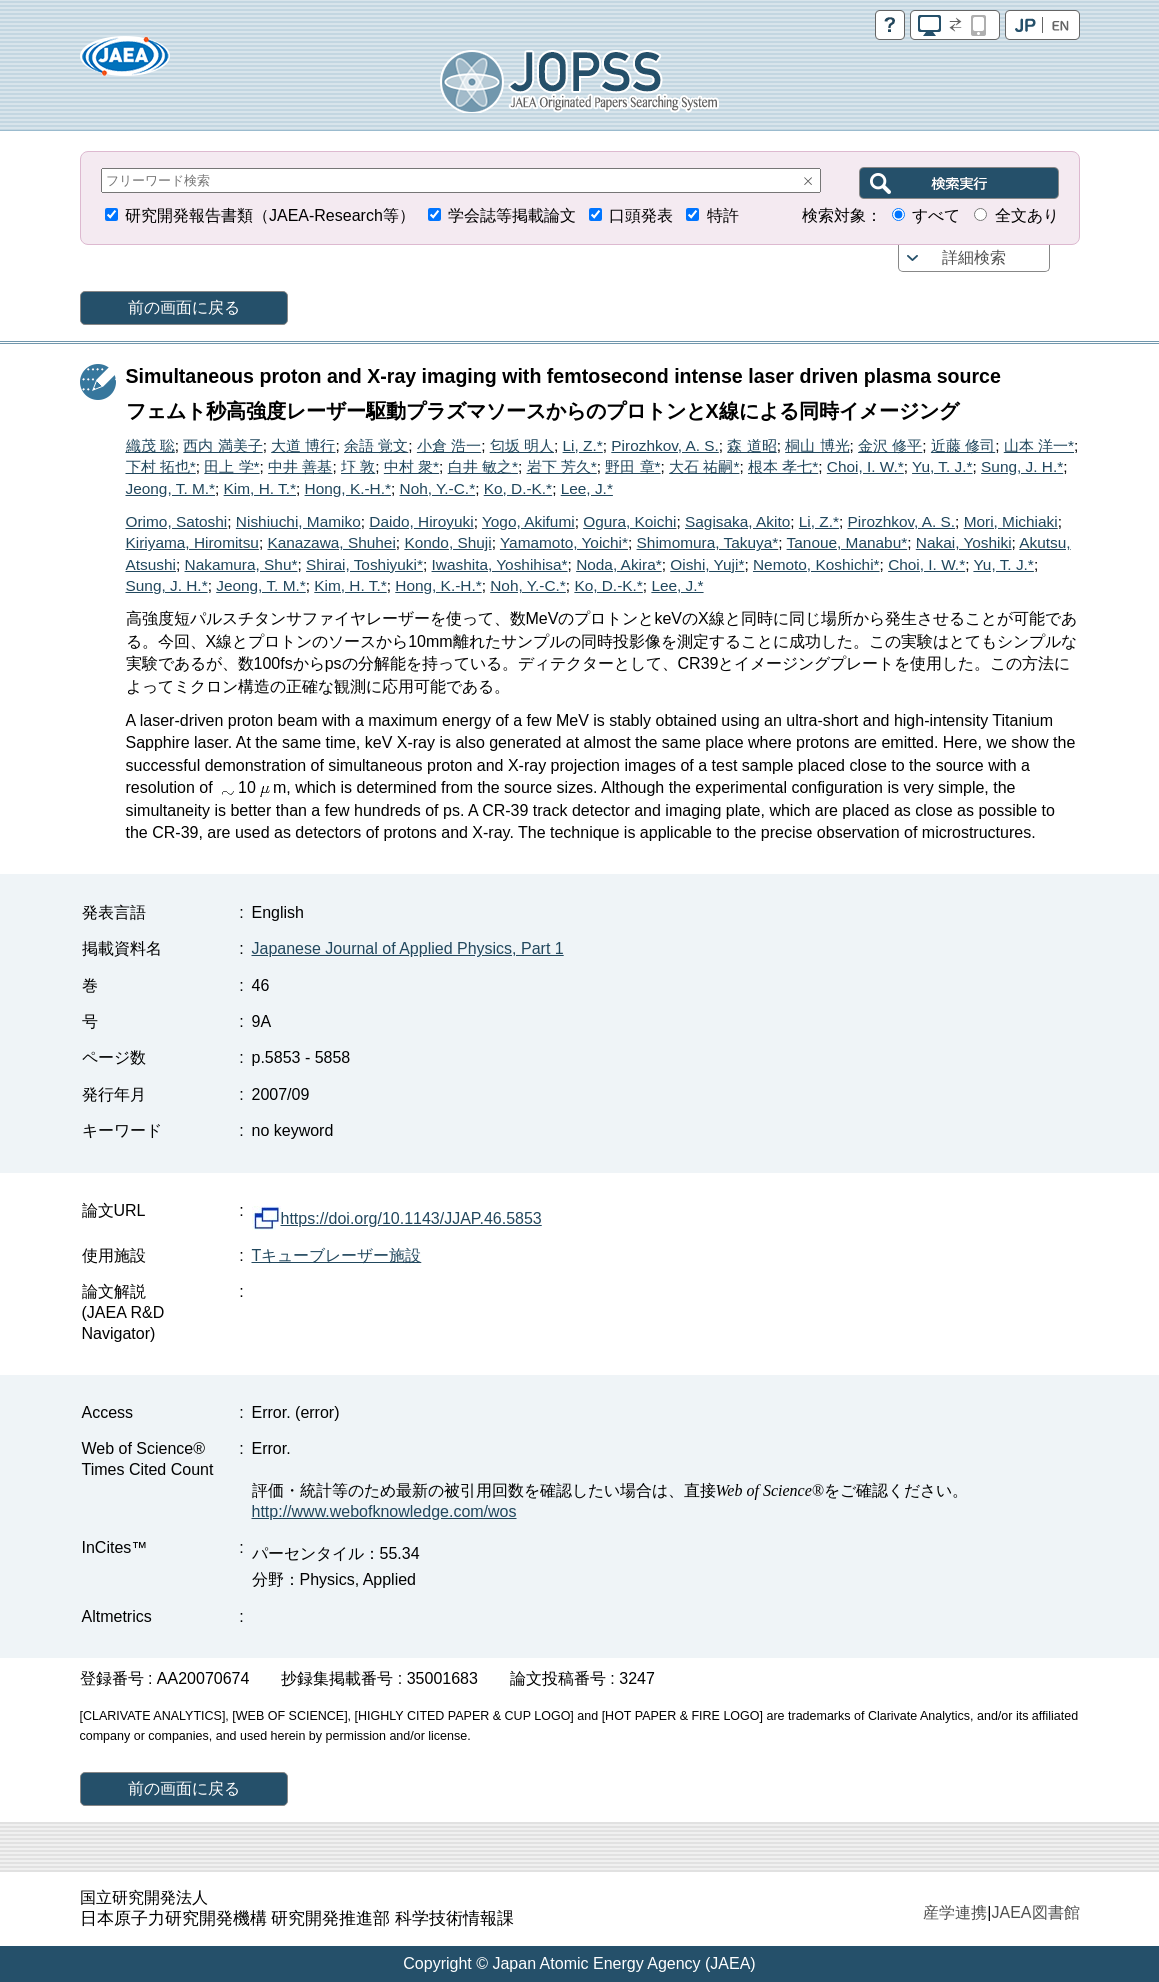 This screenshot has height=1982, width=1159. Describe the element at coordinates (528, 521) in the screenshot. I see `Yogo, Akifumi` at that location.